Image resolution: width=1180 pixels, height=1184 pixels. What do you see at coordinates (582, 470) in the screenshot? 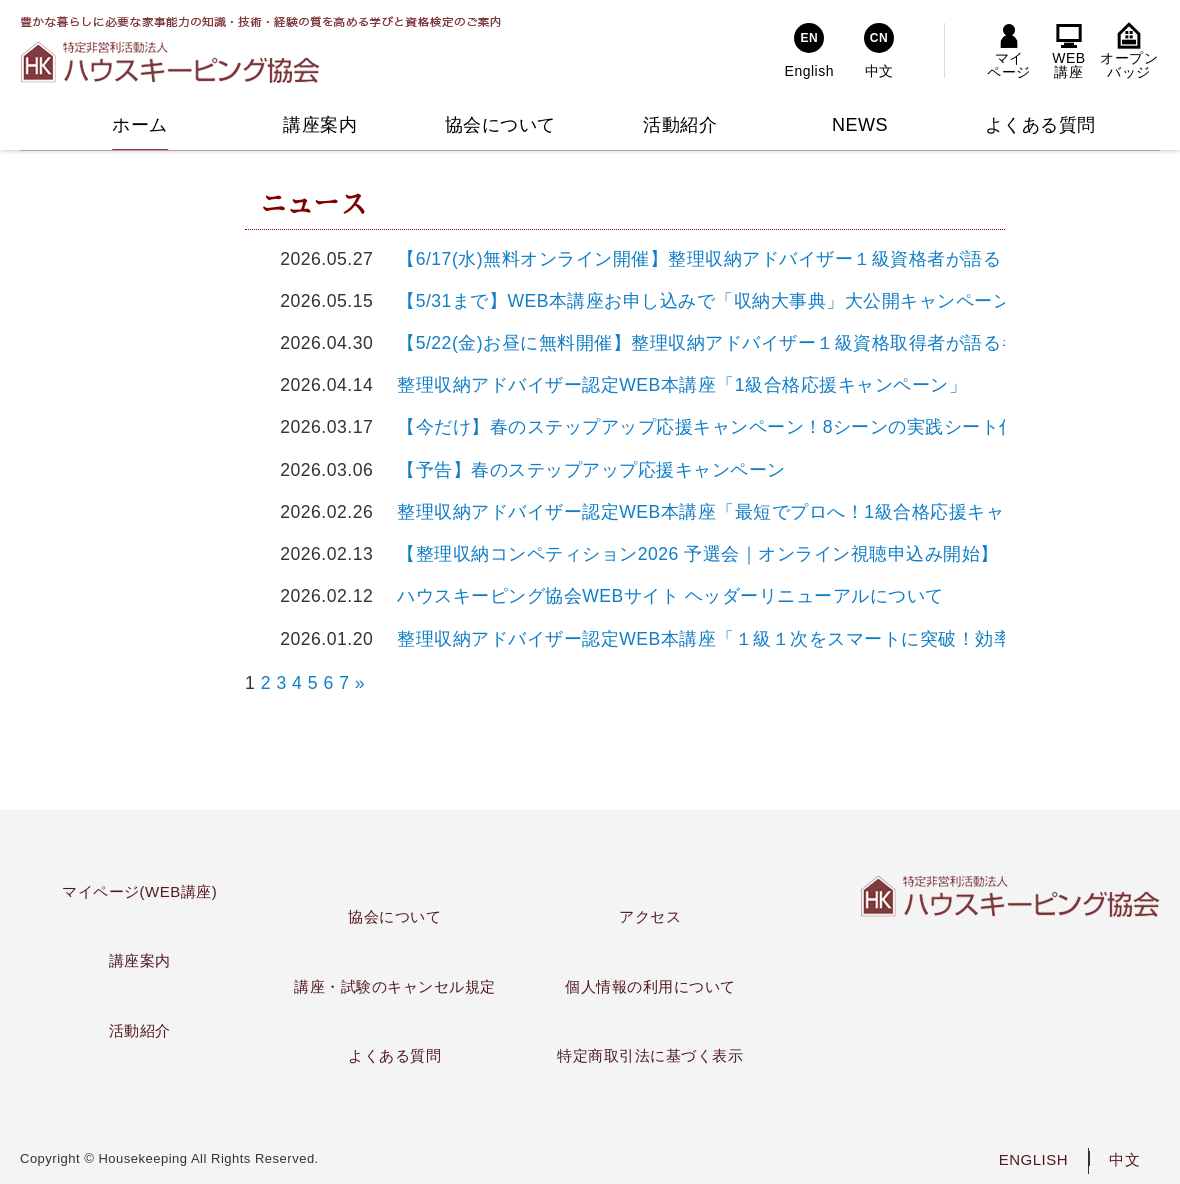
I see `【予告】春のステップアップ応援キャンペーン` at bounding box center [582, 470].